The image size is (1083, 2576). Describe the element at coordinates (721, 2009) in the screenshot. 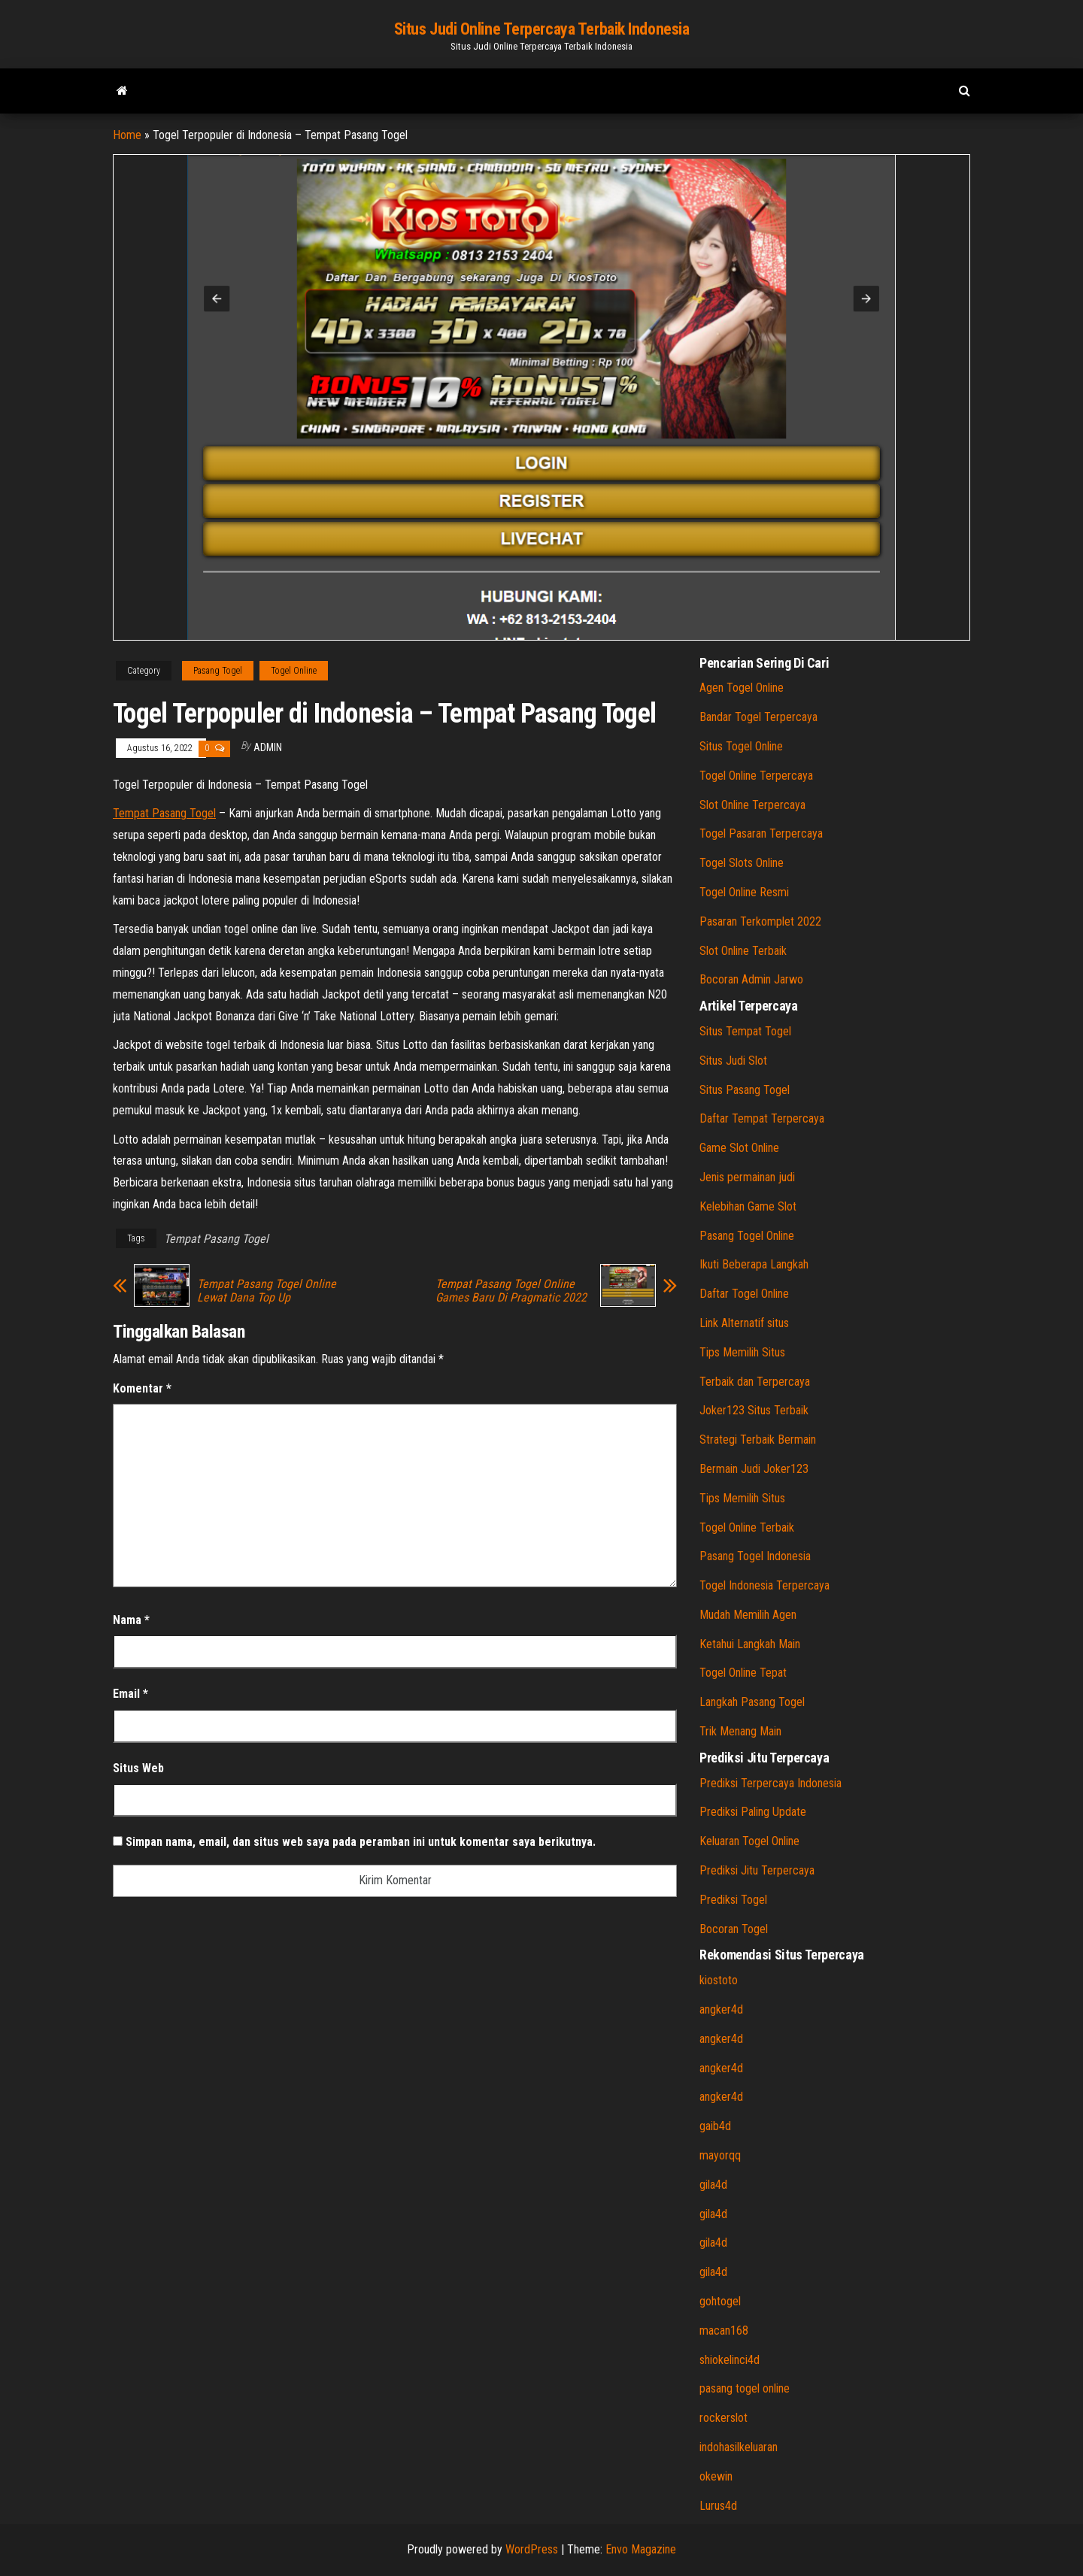

I see `angker4d` at that location.